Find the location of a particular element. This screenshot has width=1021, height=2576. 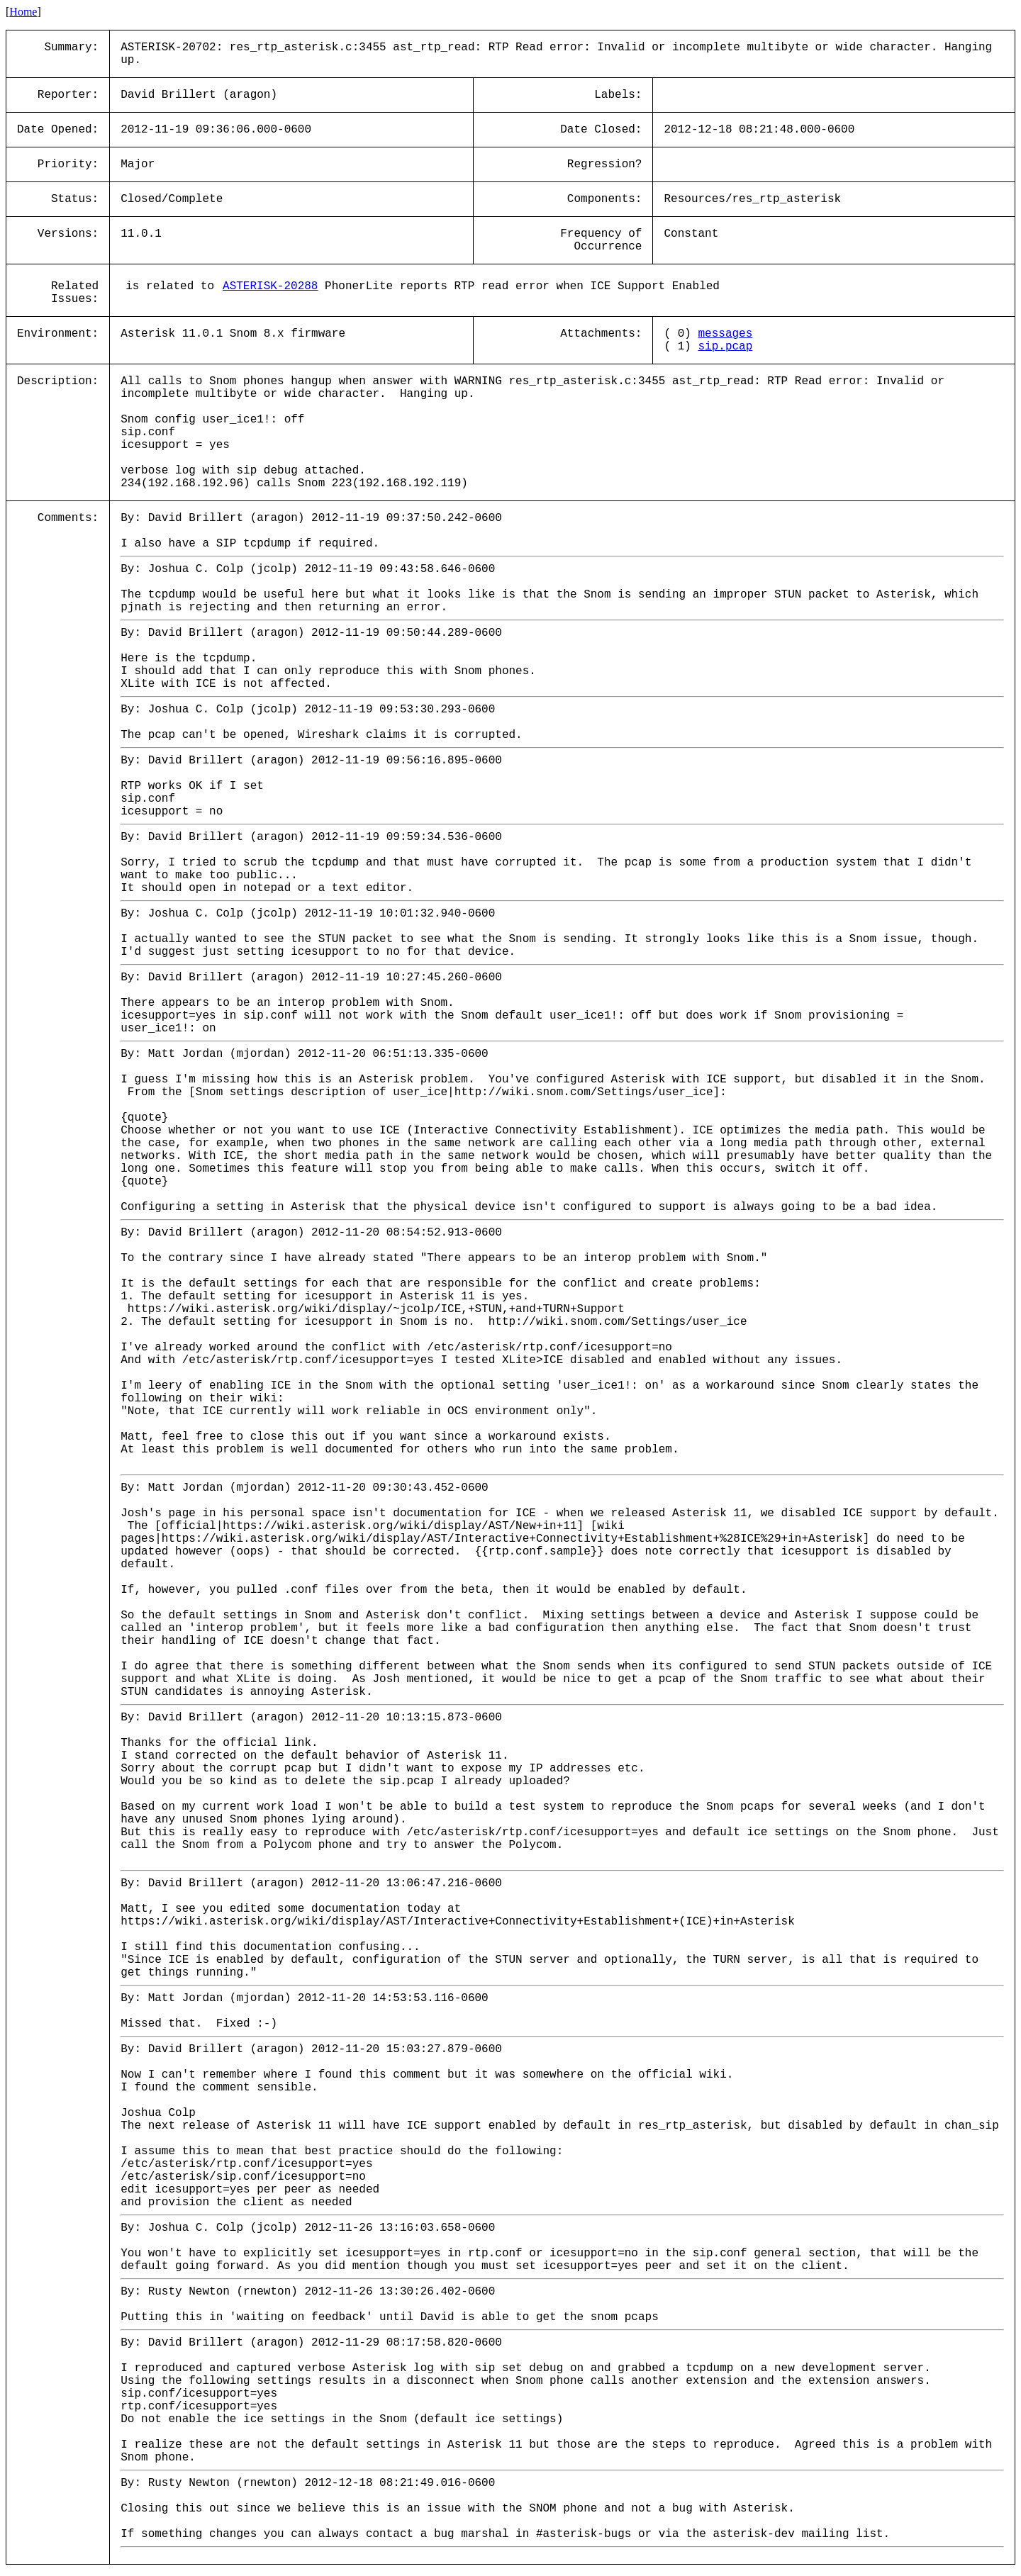

sip.pcap is located at coordinates (725, 346).